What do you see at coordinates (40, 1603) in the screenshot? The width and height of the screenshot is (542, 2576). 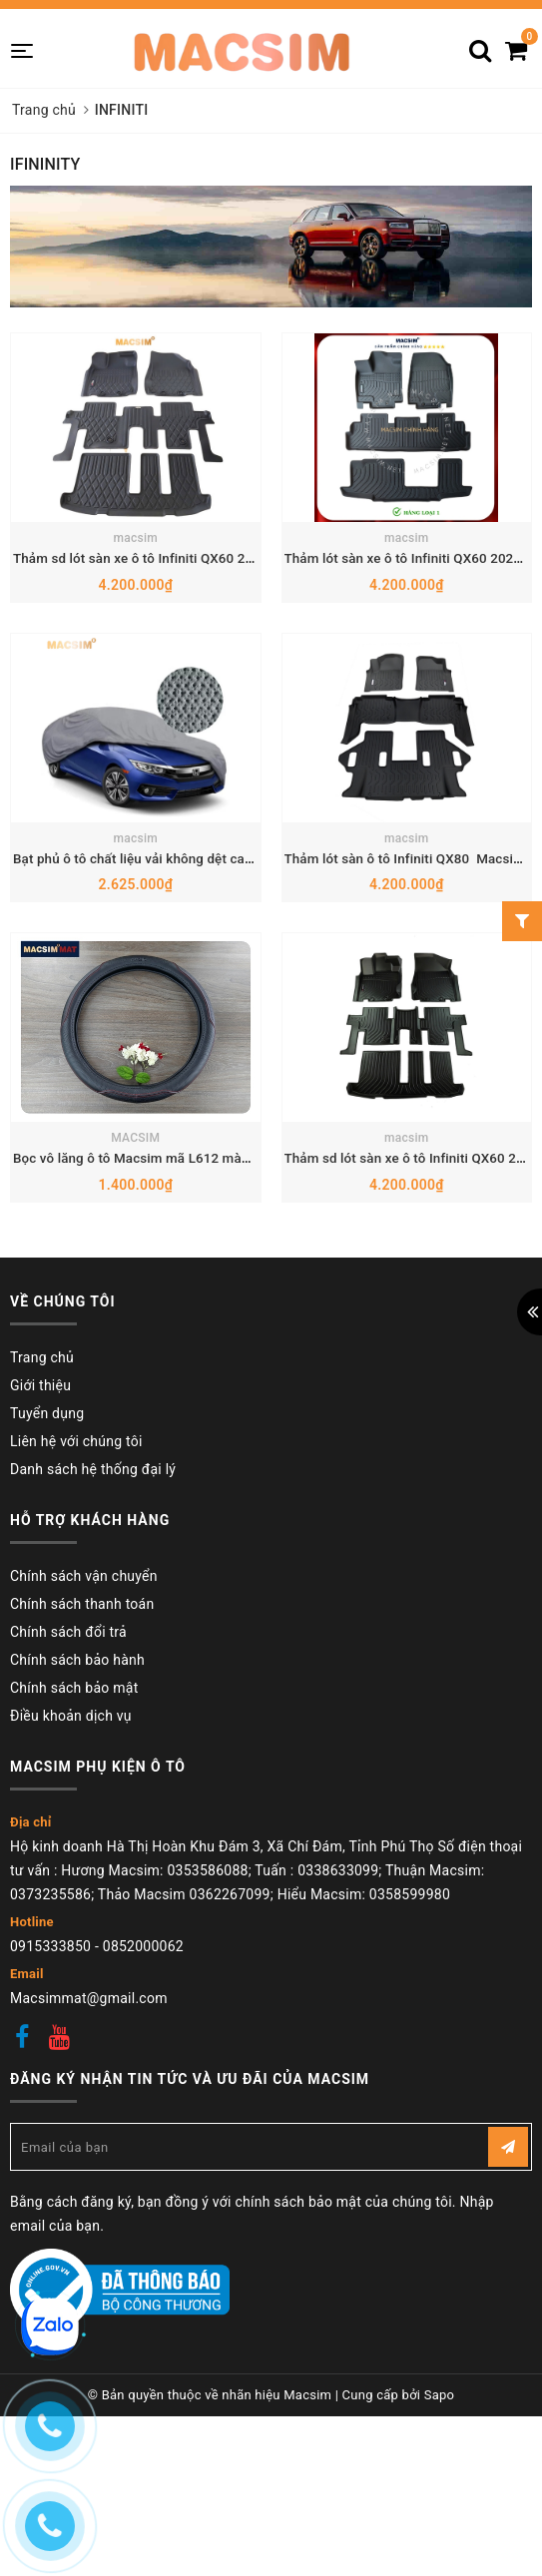 I see `Giới thiệu` at bounding box center [40, 1603].